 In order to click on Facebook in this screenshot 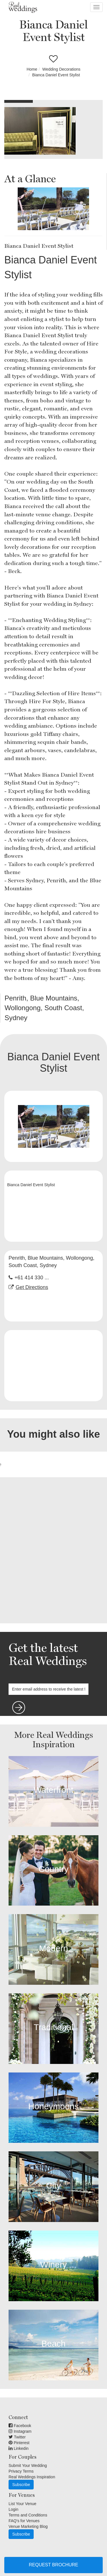, I will do `click(20, 2425)`.